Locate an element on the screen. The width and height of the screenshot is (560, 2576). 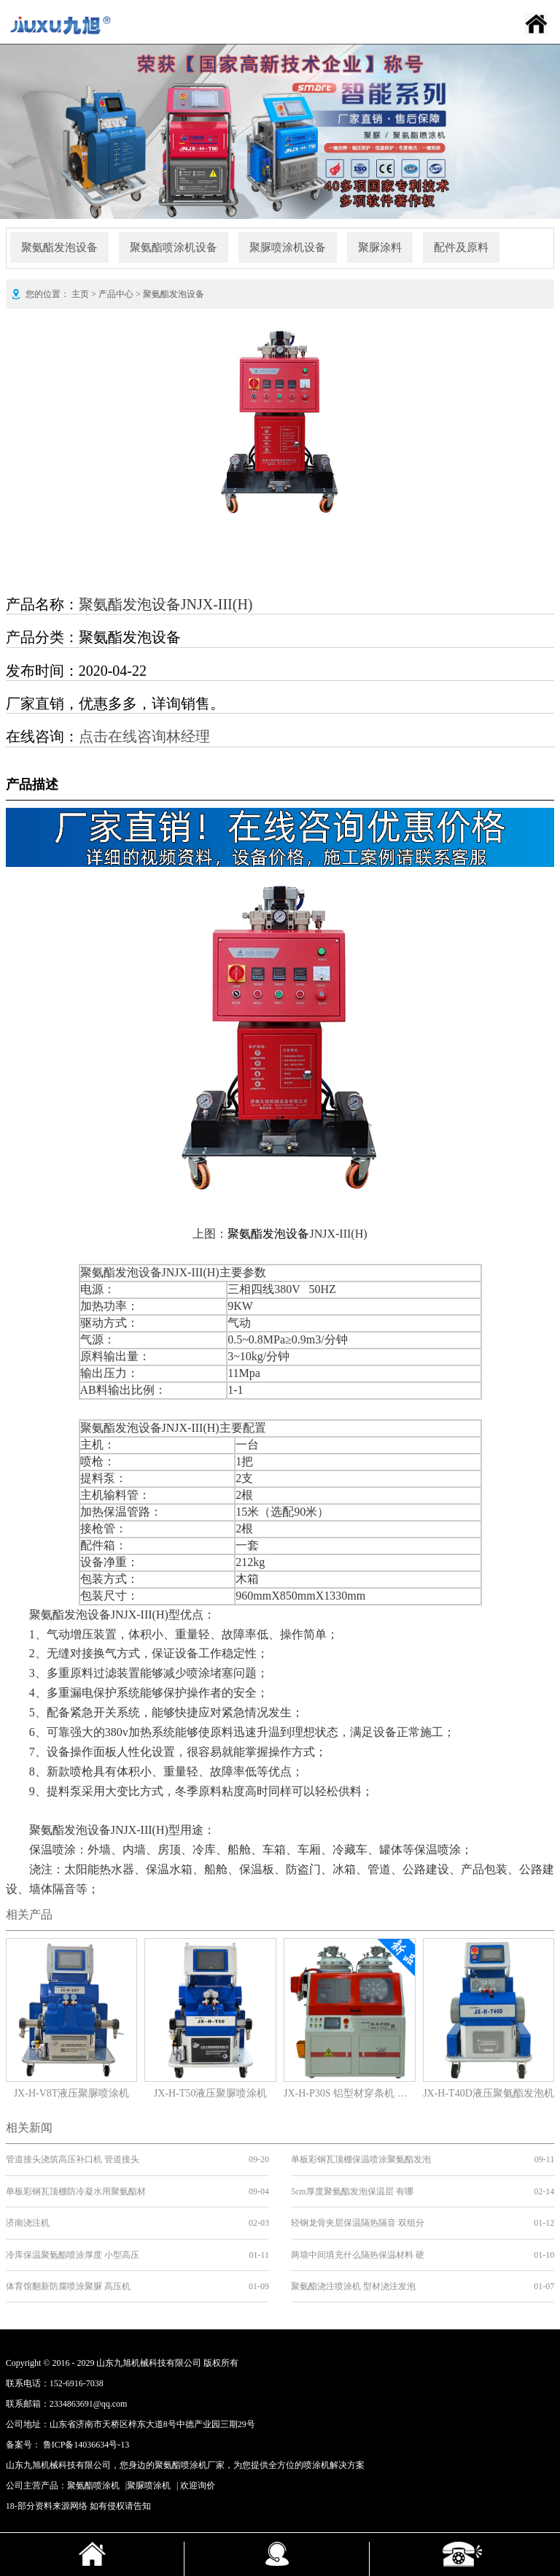
两墙中间填充什么隔热保温材料 硬 is located at coordinates (357, 2255).